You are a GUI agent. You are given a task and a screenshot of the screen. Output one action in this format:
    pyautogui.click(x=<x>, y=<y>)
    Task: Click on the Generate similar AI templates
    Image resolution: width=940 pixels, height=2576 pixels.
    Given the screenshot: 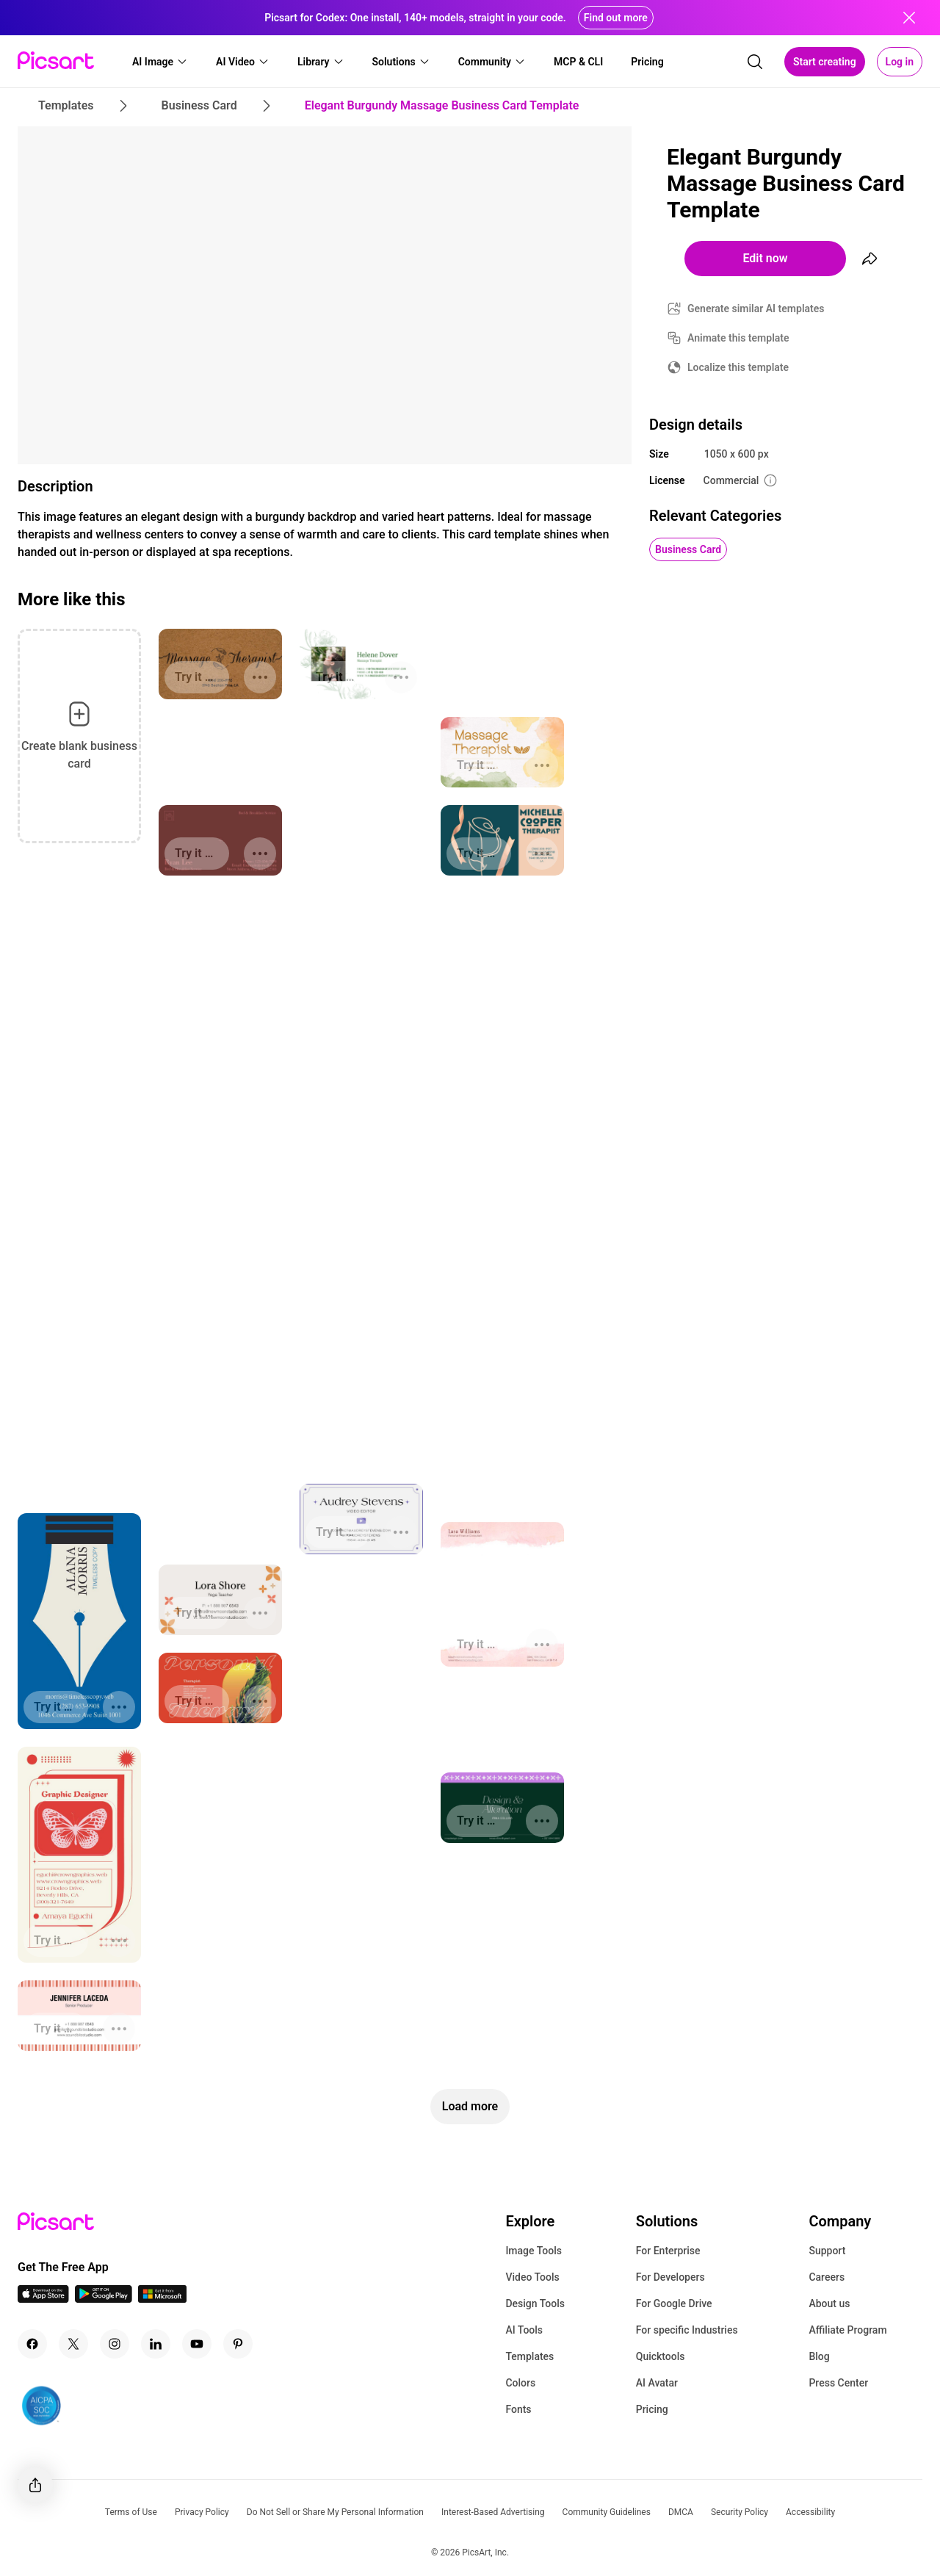 What is the action you would take?
    pyautogui.click(x=756, y=308)
    